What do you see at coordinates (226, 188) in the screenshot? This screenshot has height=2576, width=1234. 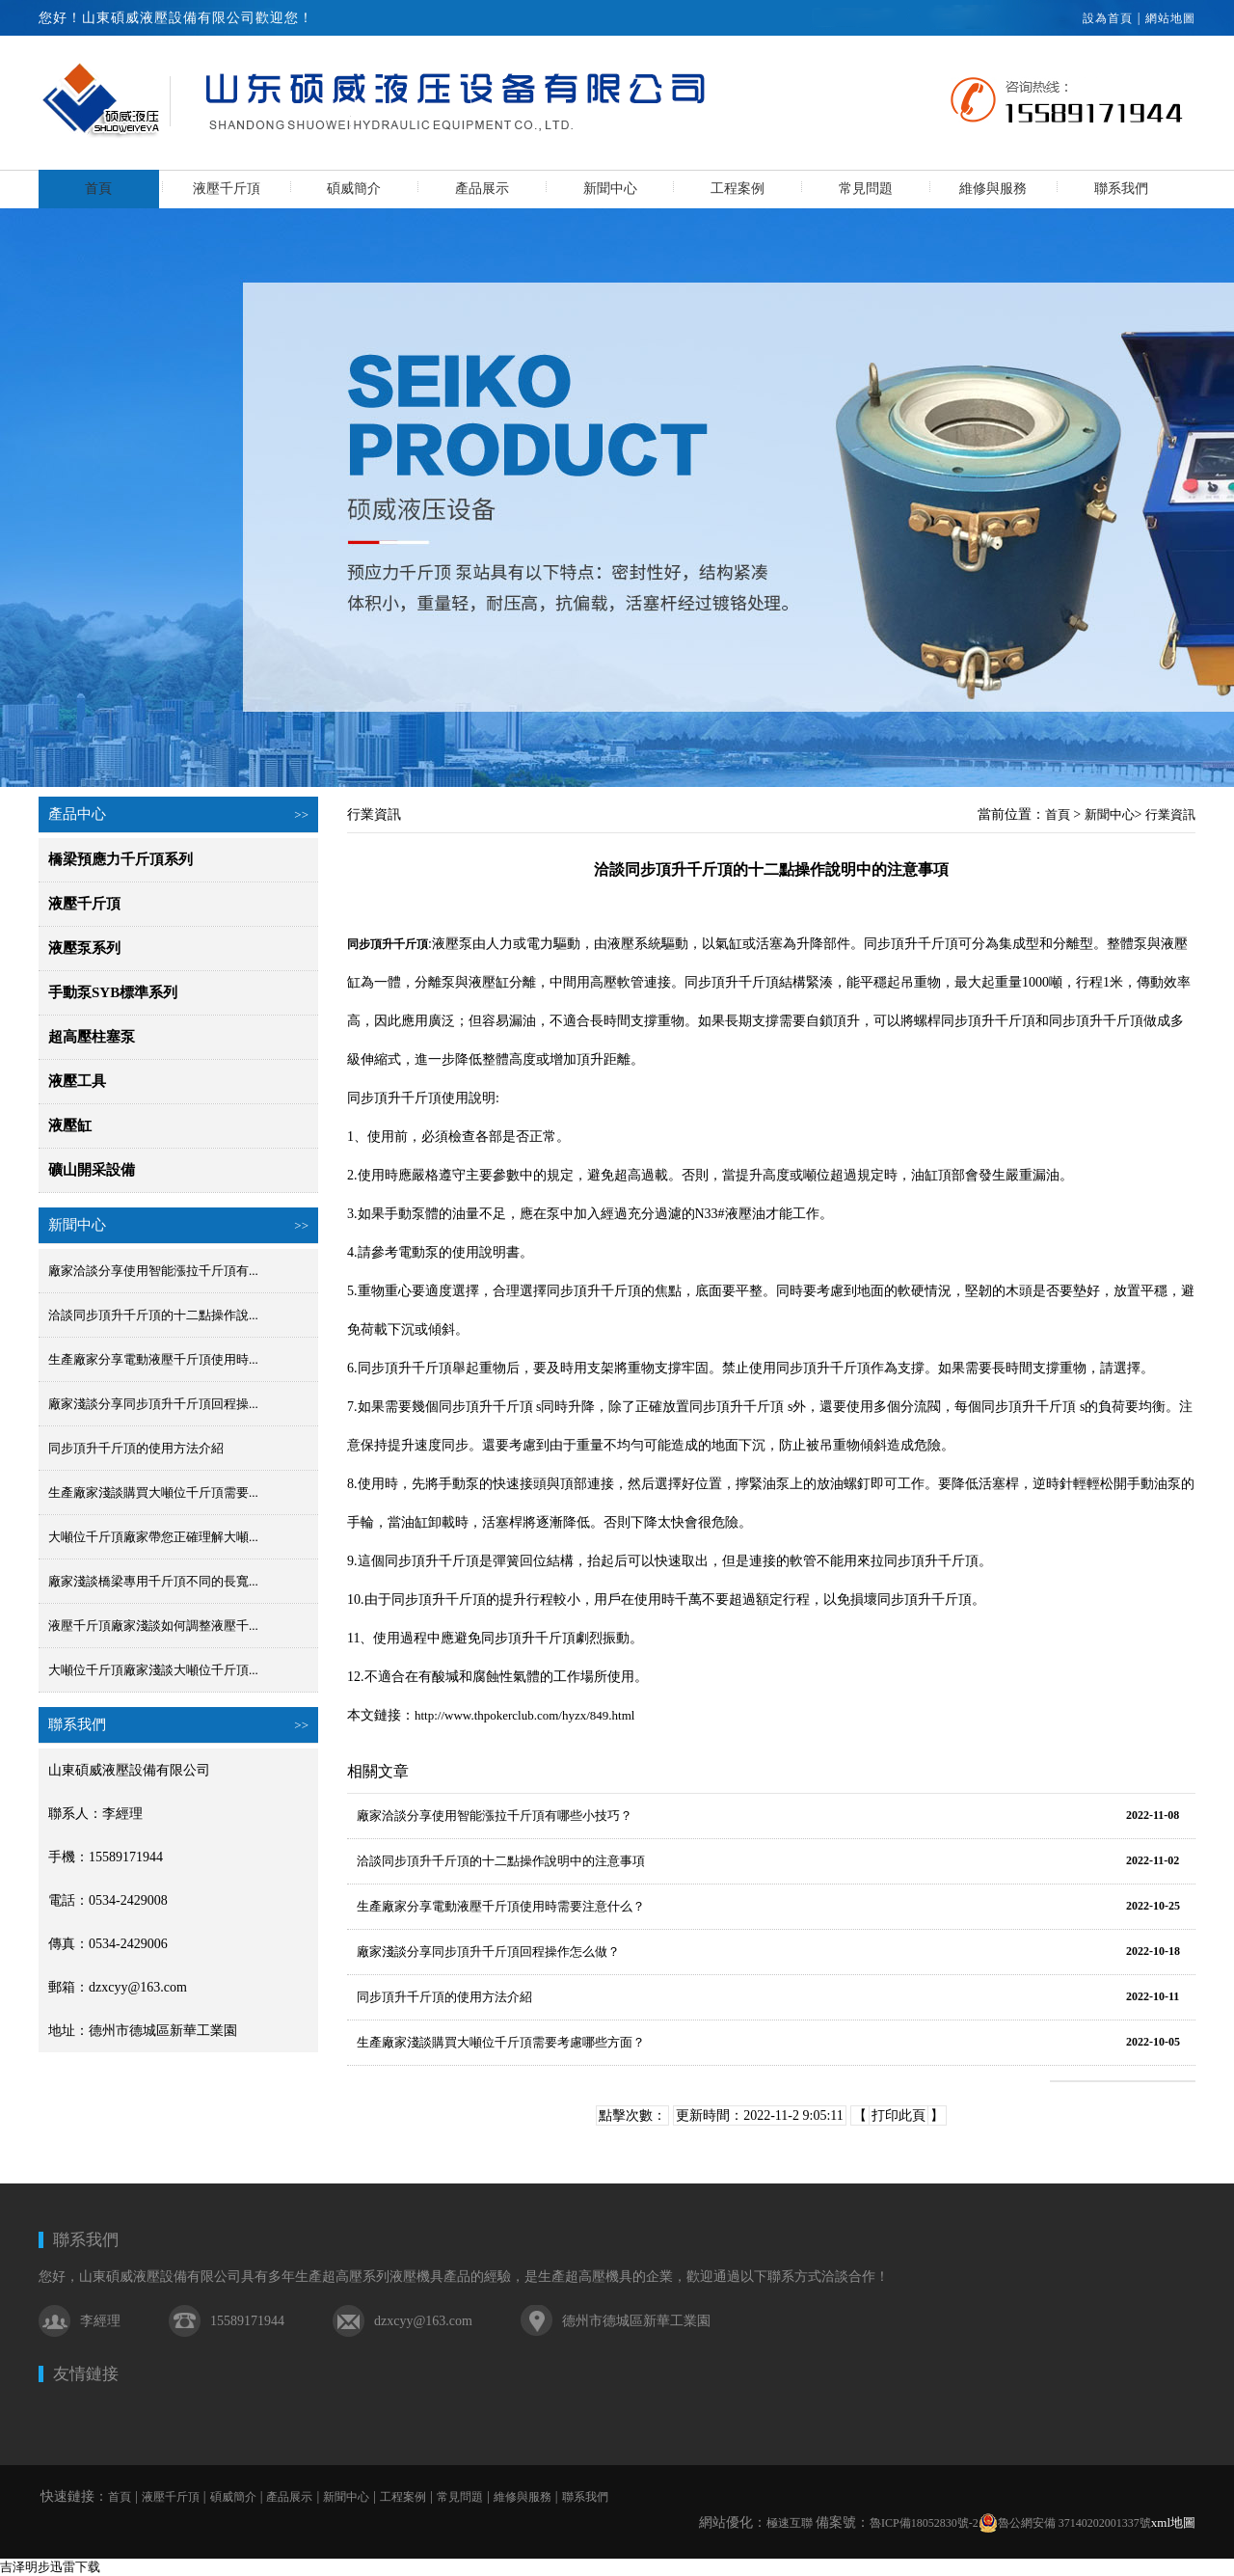 I see `液壓千斤頂` at bounding box center [226, 188].